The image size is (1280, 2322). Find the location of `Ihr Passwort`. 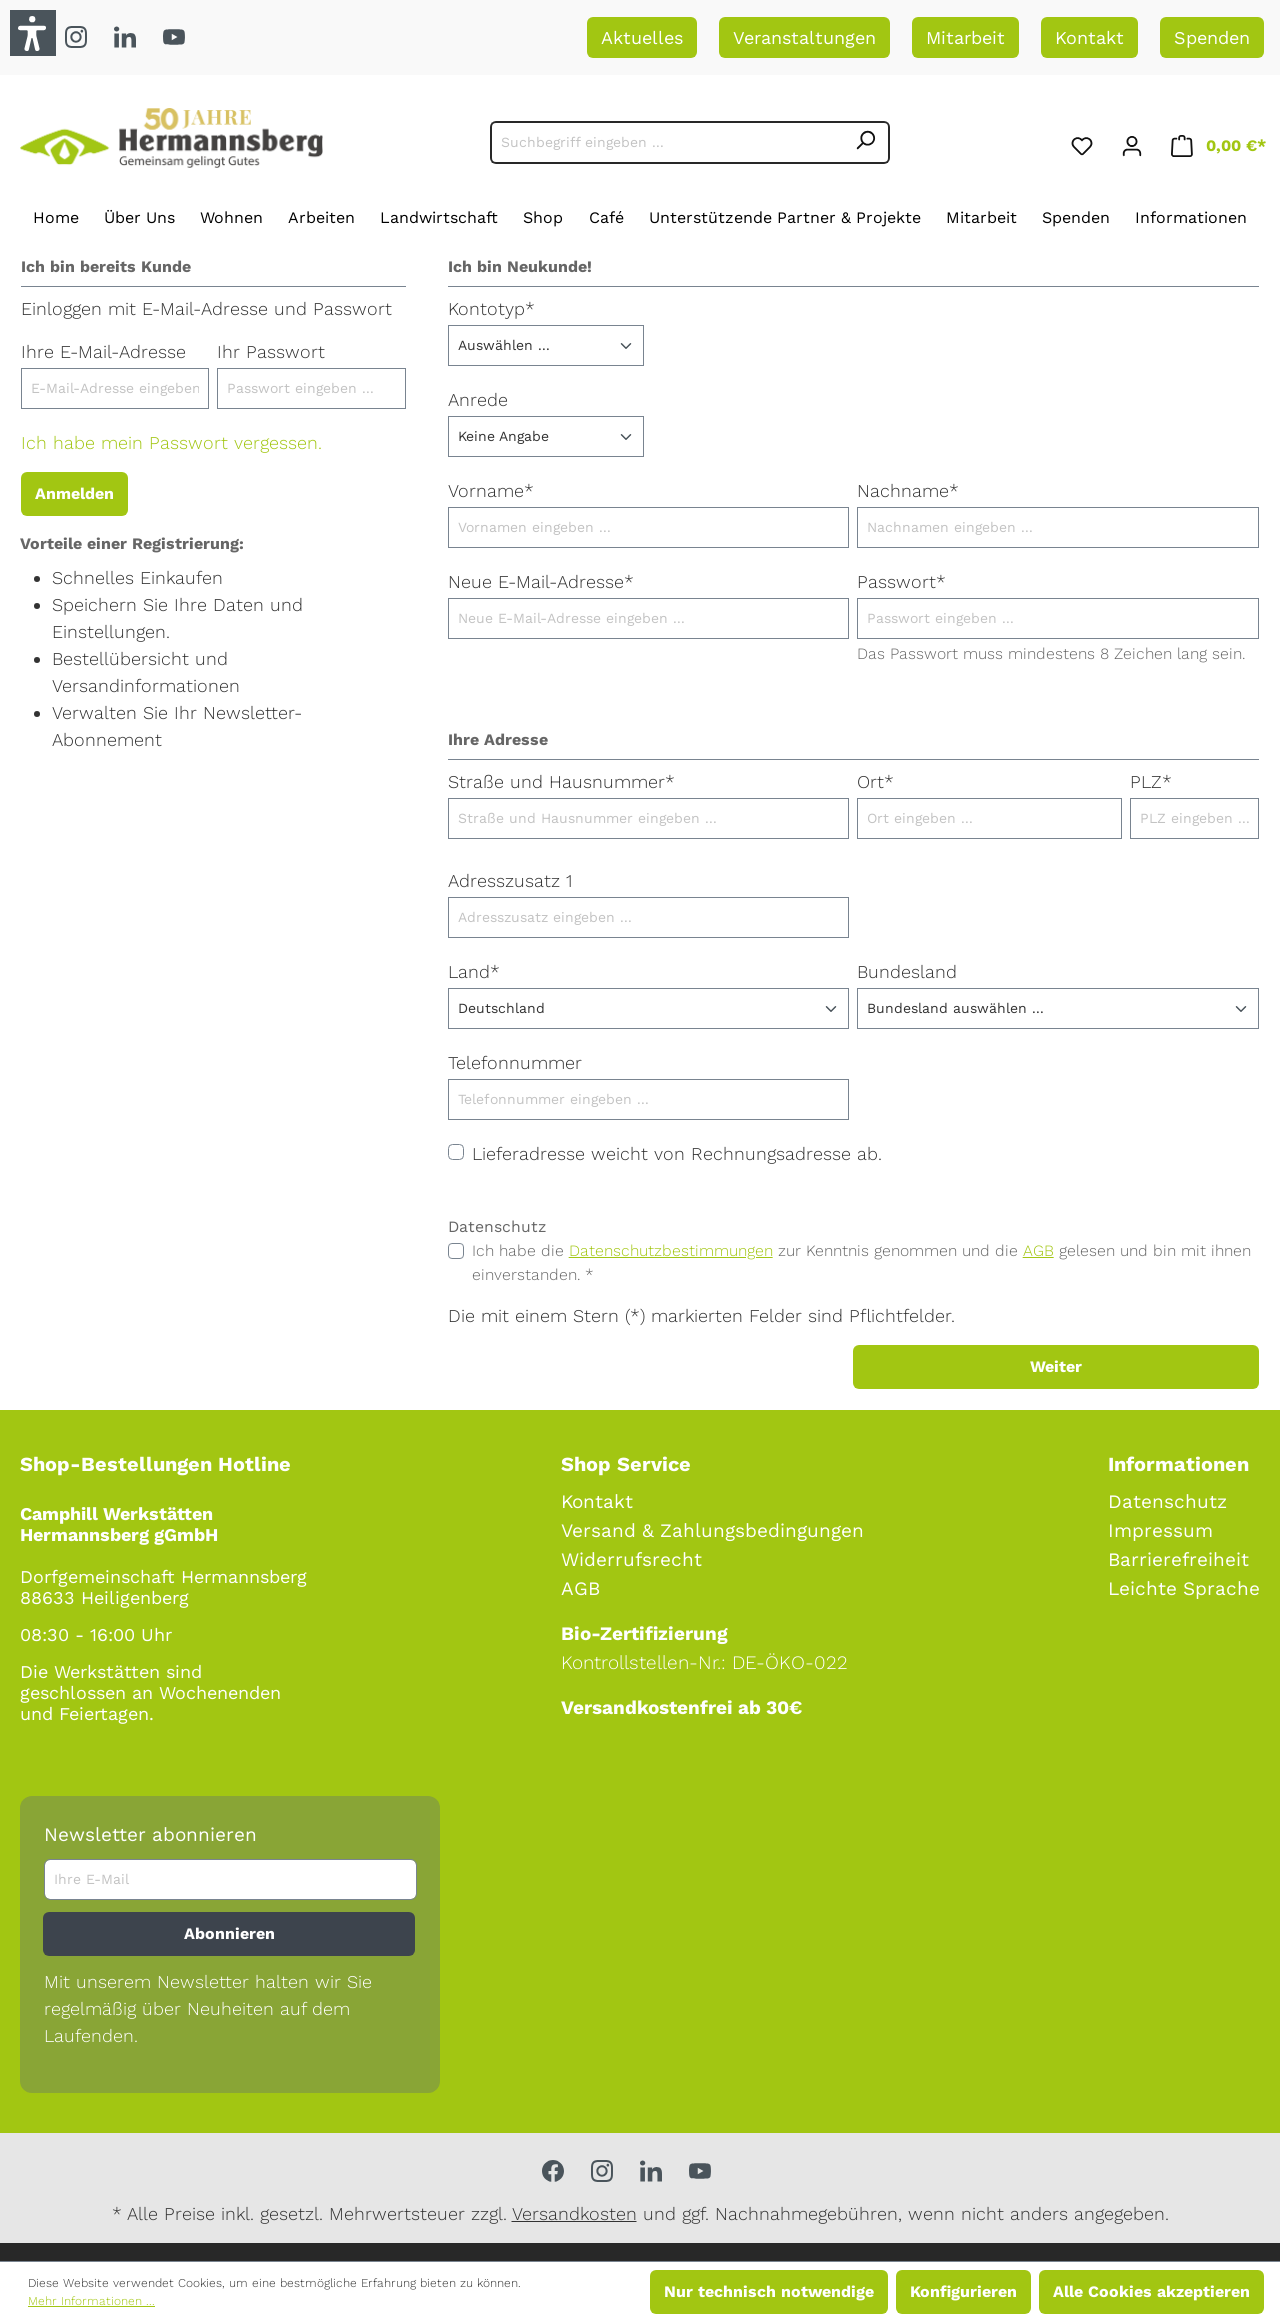

Ihr Passwort is located at coordinates (271, 351).